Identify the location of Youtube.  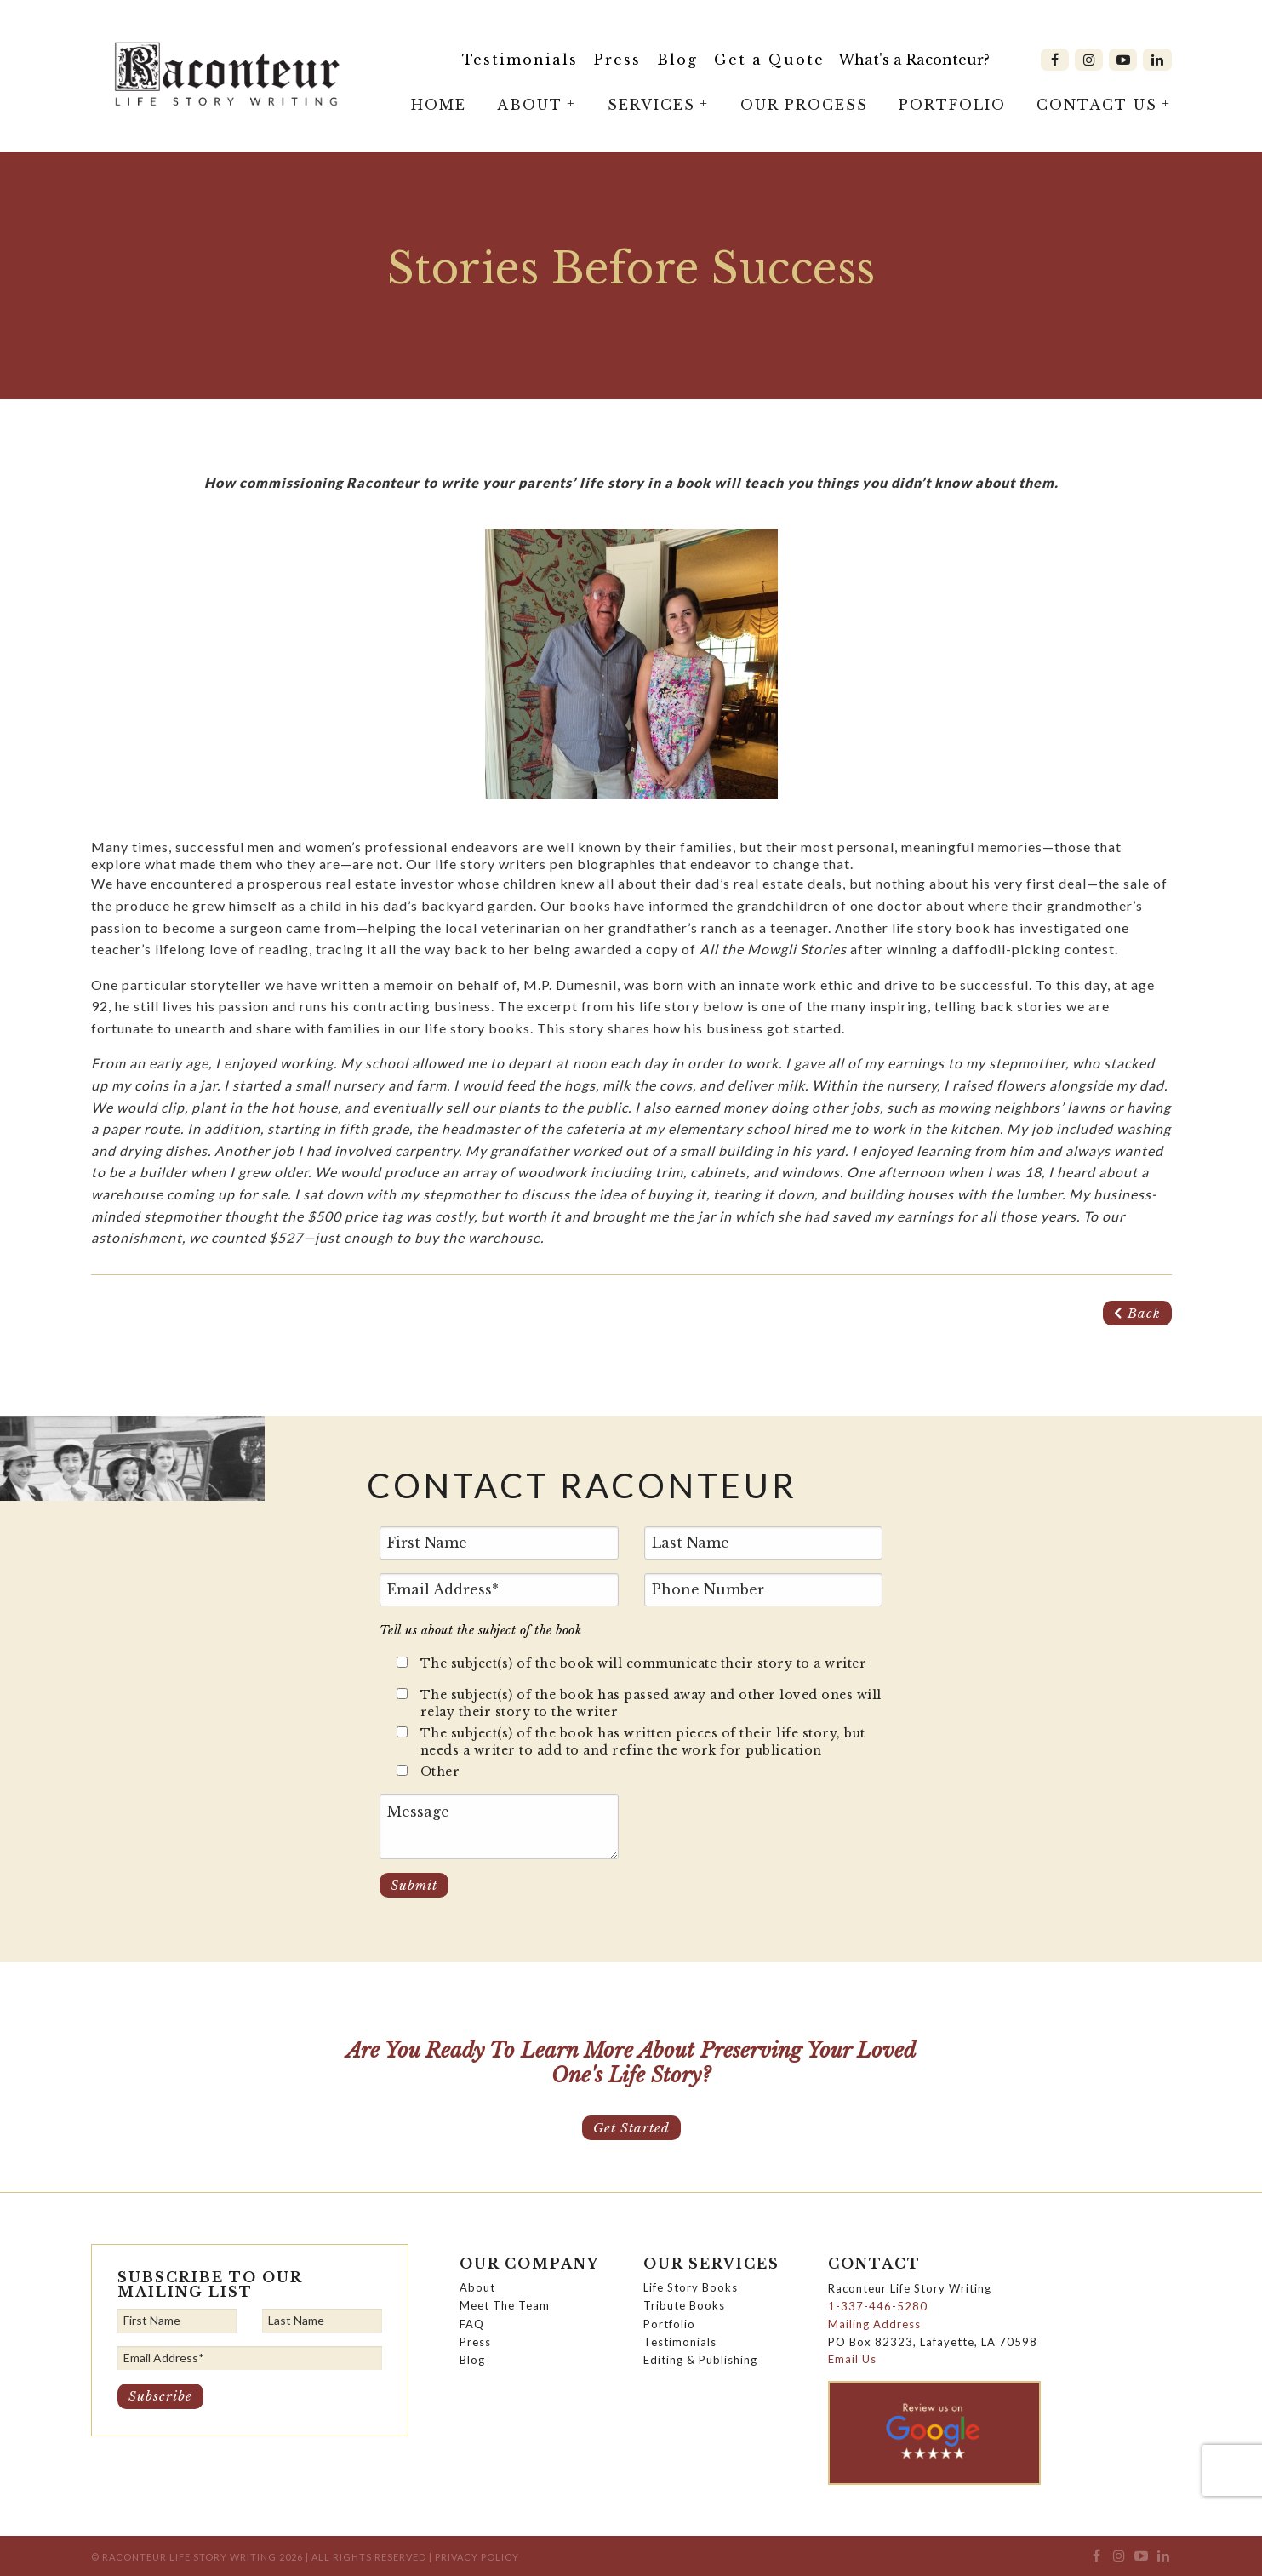
(1123, 60).